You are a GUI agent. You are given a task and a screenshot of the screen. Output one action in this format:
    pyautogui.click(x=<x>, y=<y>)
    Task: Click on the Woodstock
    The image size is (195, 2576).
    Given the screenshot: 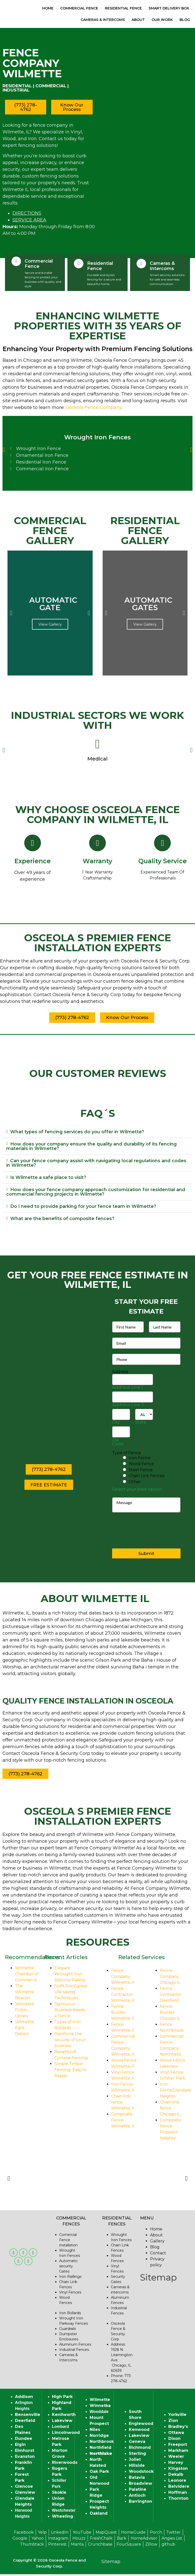 What is the action you would take?
    pyautogui.click(x=141, y=2473)
    